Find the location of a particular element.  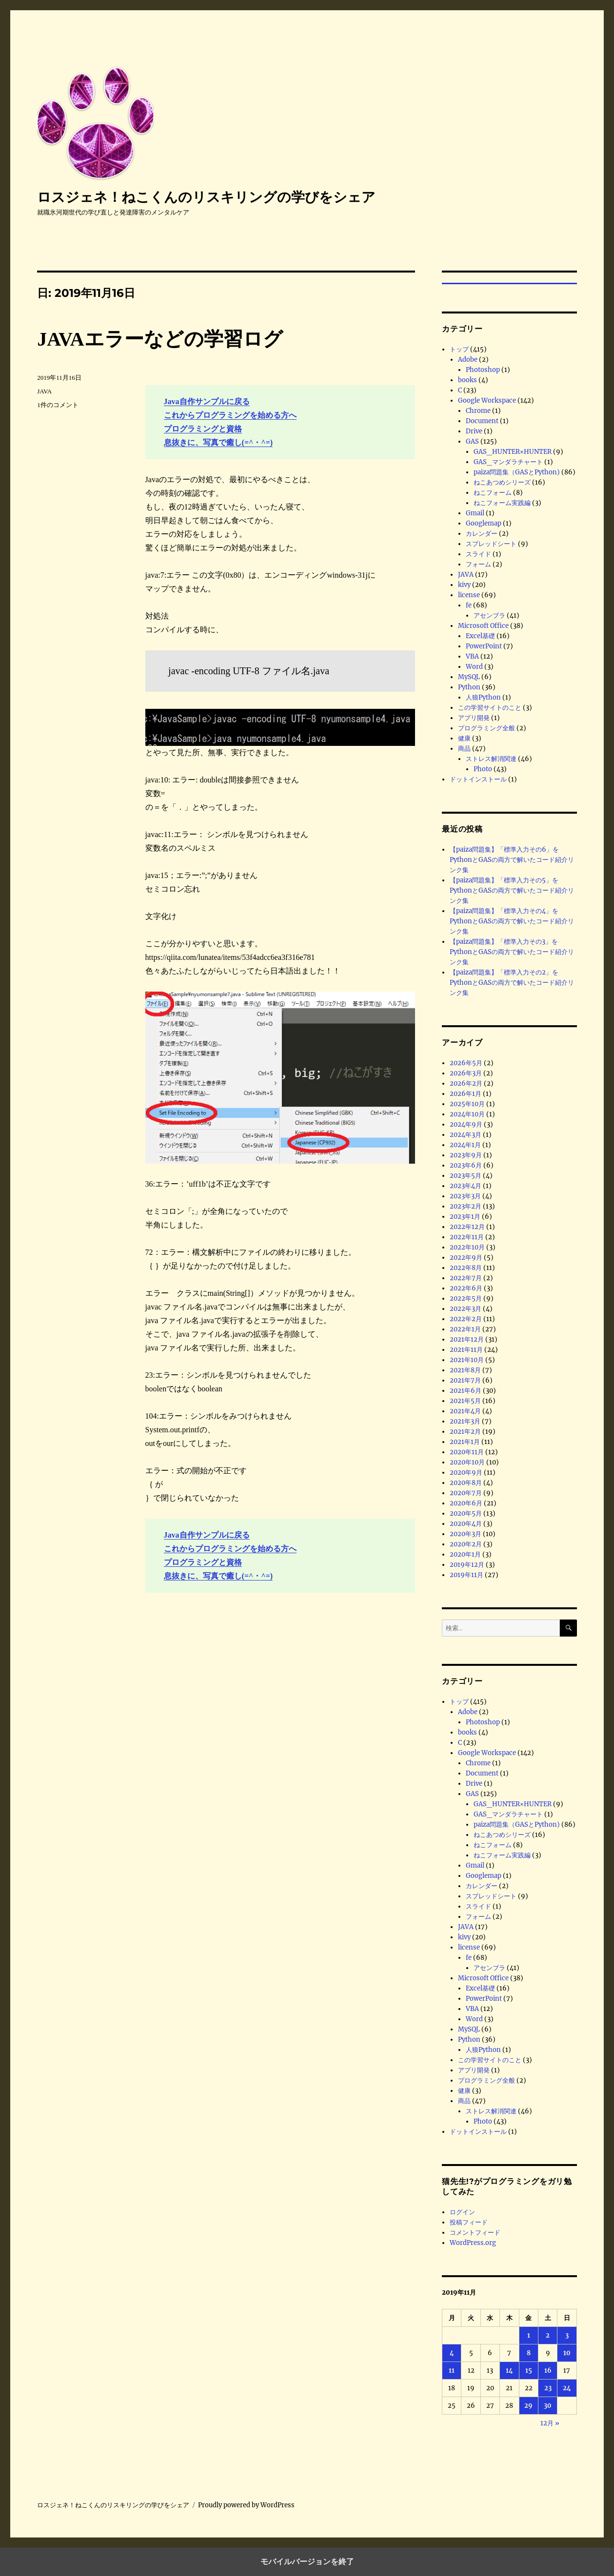

16 [2019年11月16日 に投稿を公開] is located at coordinates (548, 2370).